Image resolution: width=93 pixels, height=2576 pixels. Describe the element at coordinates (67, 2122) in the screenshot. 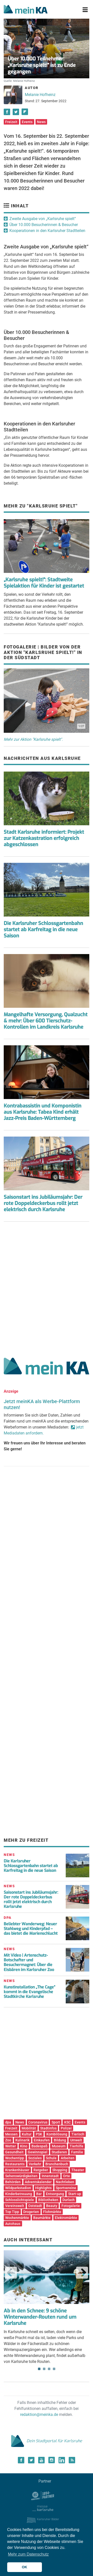

I see `KSC` at that location.